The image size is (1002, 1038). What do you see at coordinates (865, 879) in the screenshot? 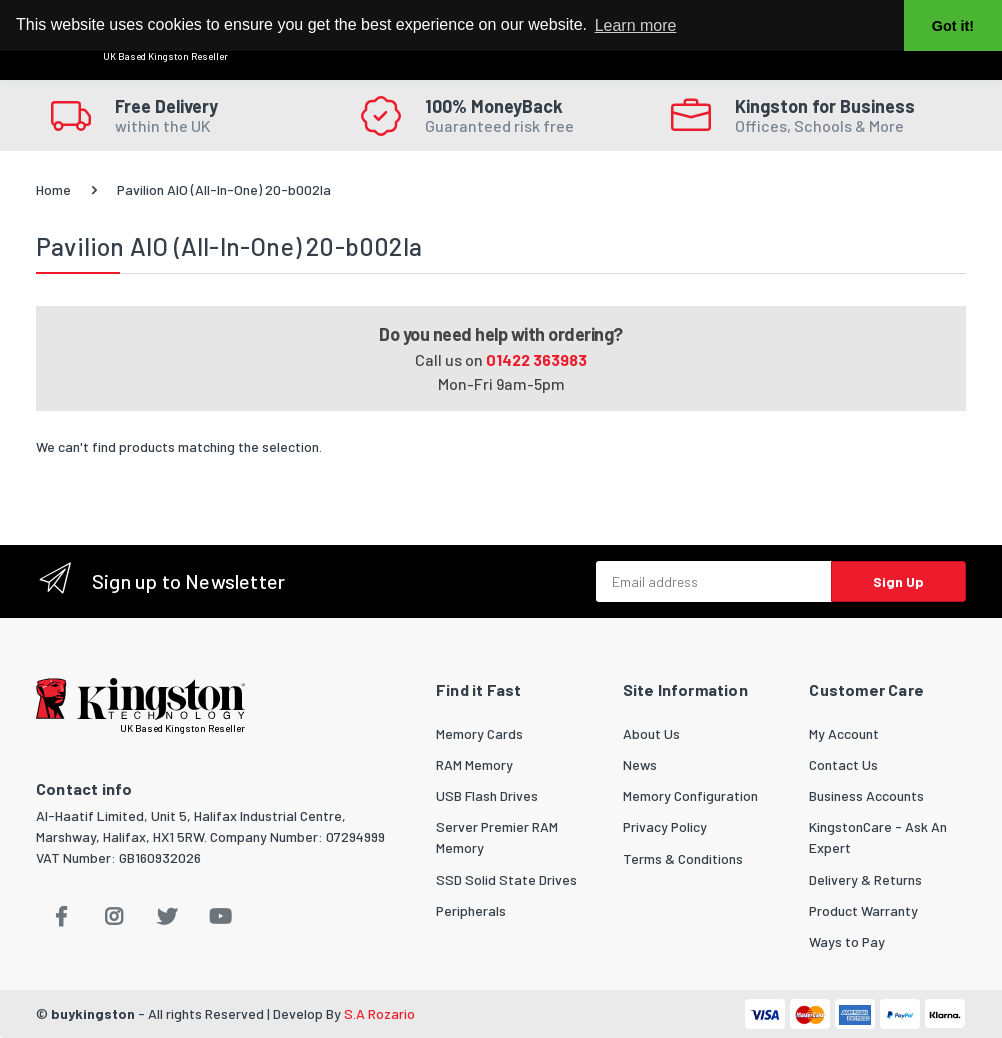
I see `Delivery & Returns` at bounding box center [865, 879].